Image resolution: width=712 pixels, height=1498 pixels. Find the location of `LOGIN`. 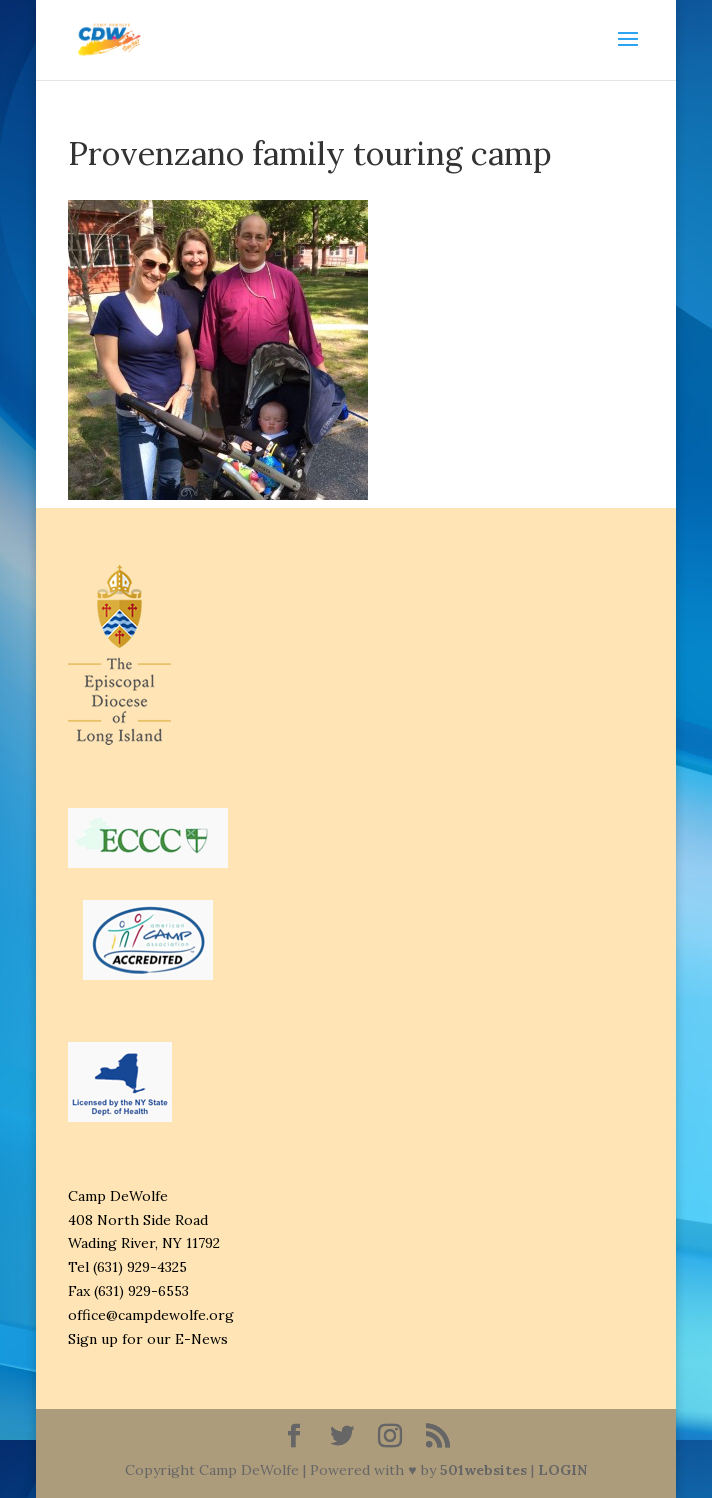

LOGIN is located at coordinates (562, 1470).